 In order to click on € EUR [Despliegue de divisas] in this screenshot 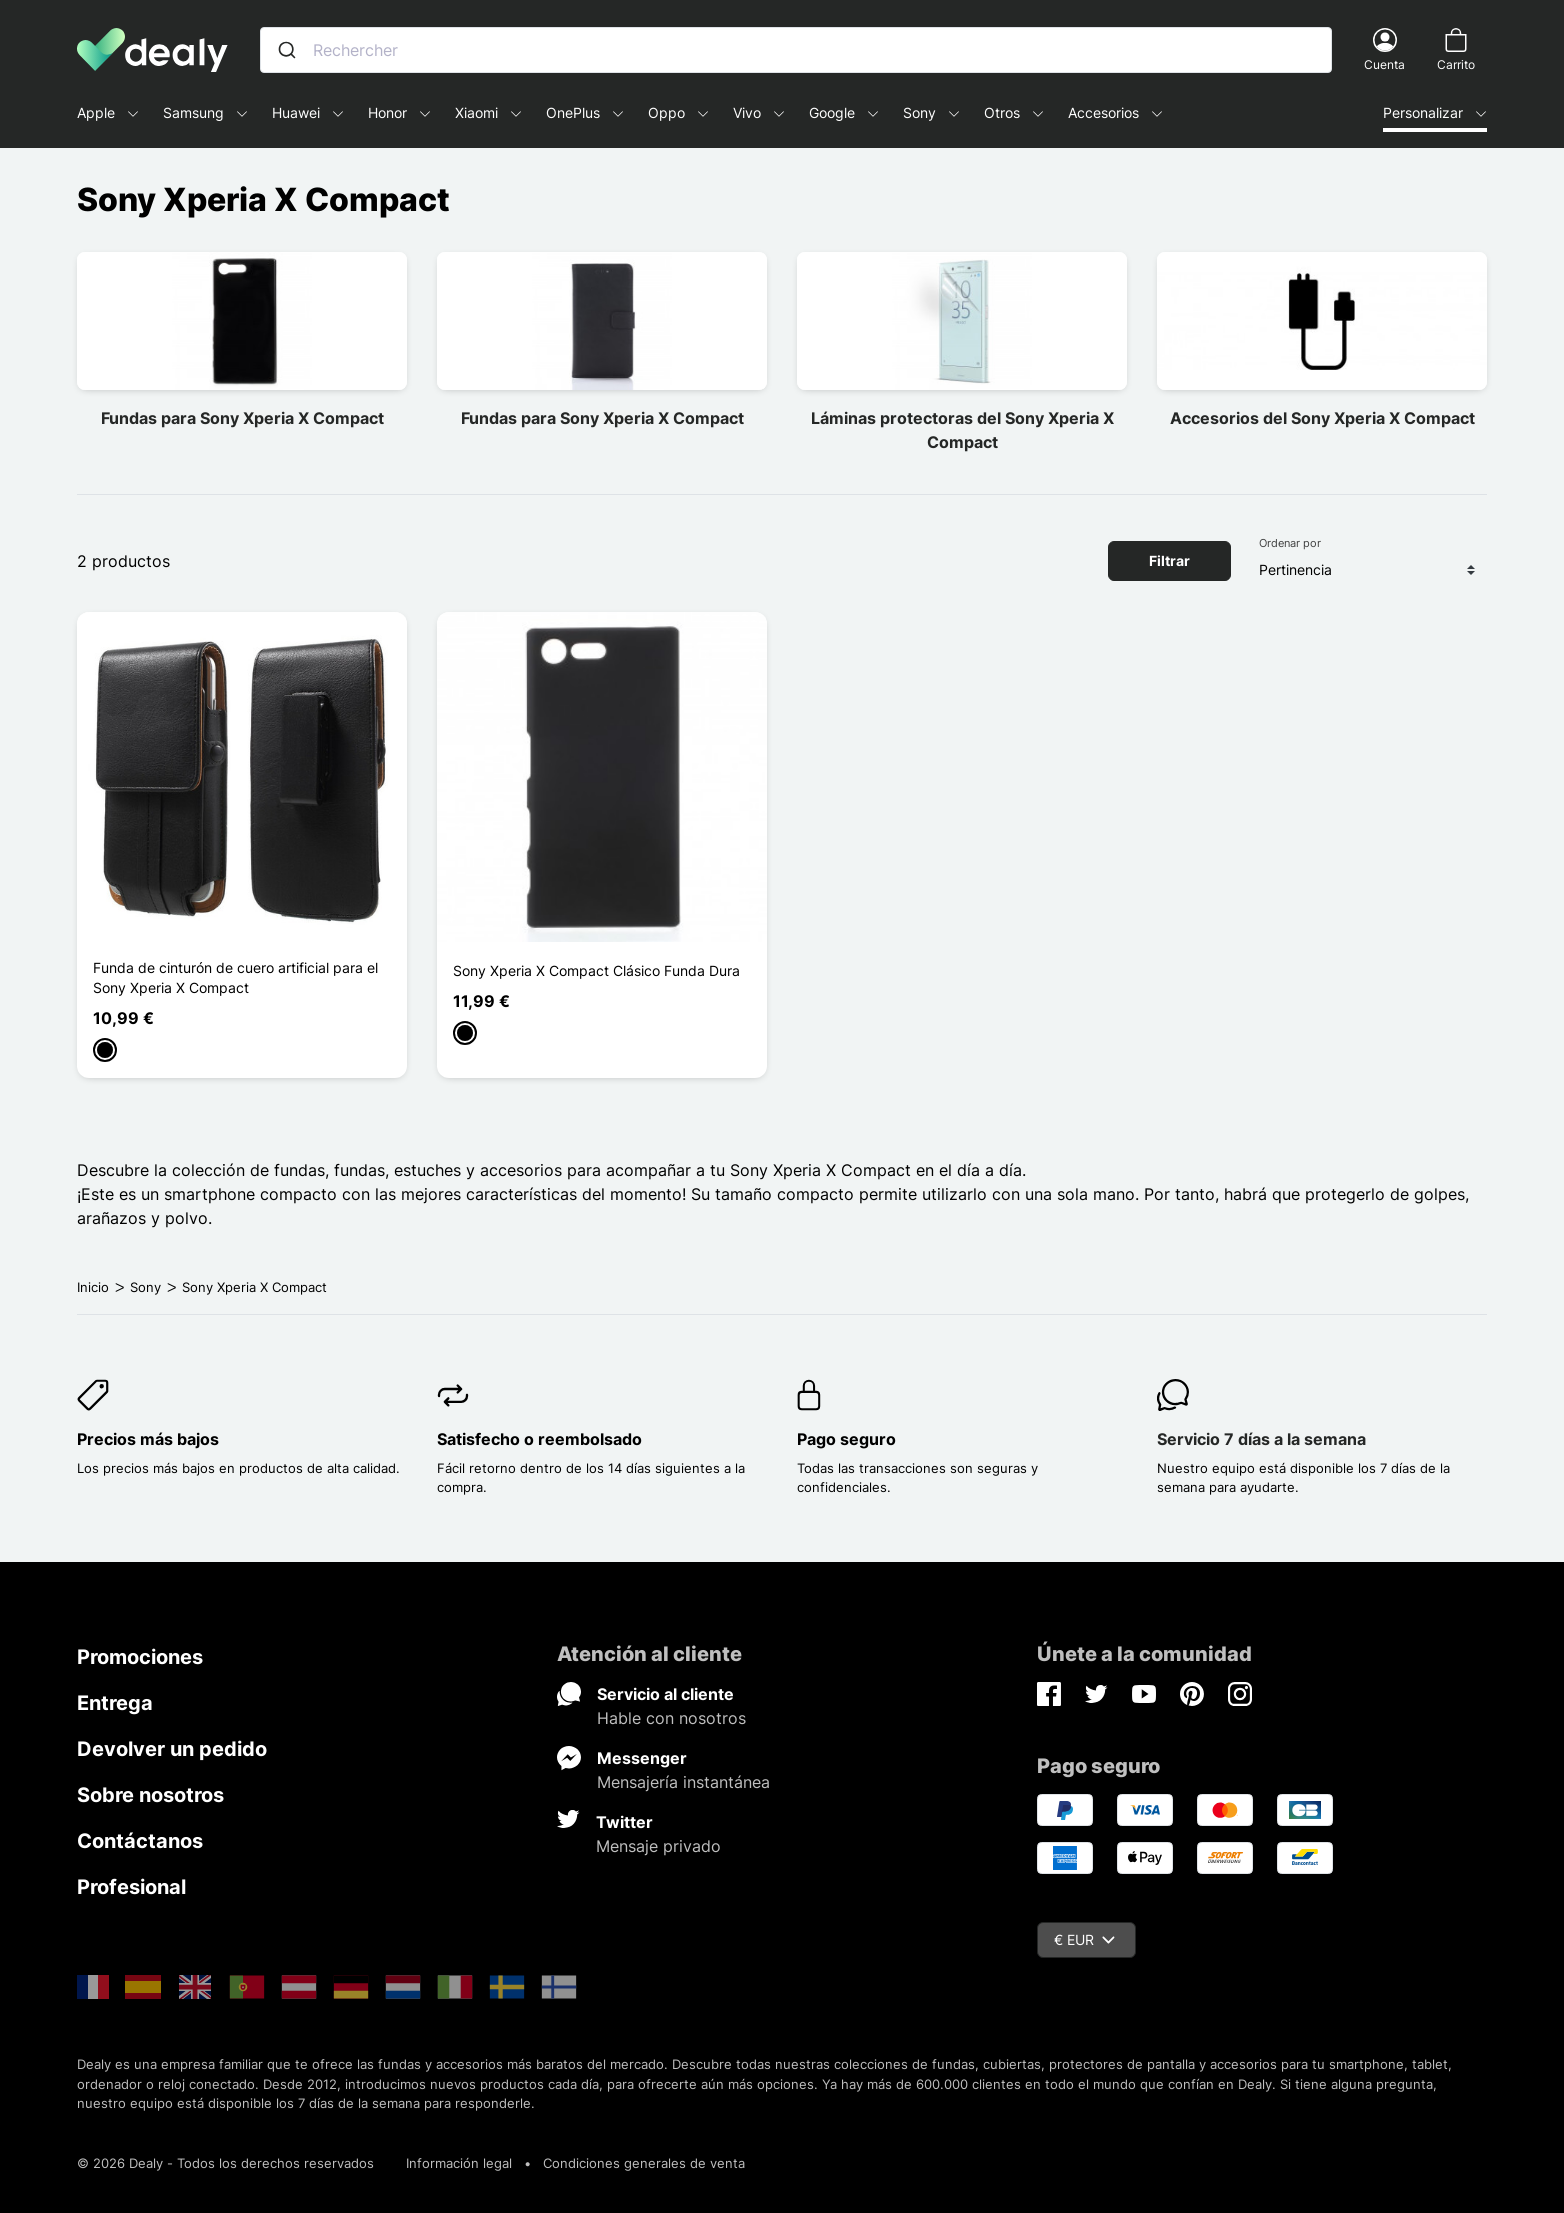, I will do `click(1084, 1939)`.